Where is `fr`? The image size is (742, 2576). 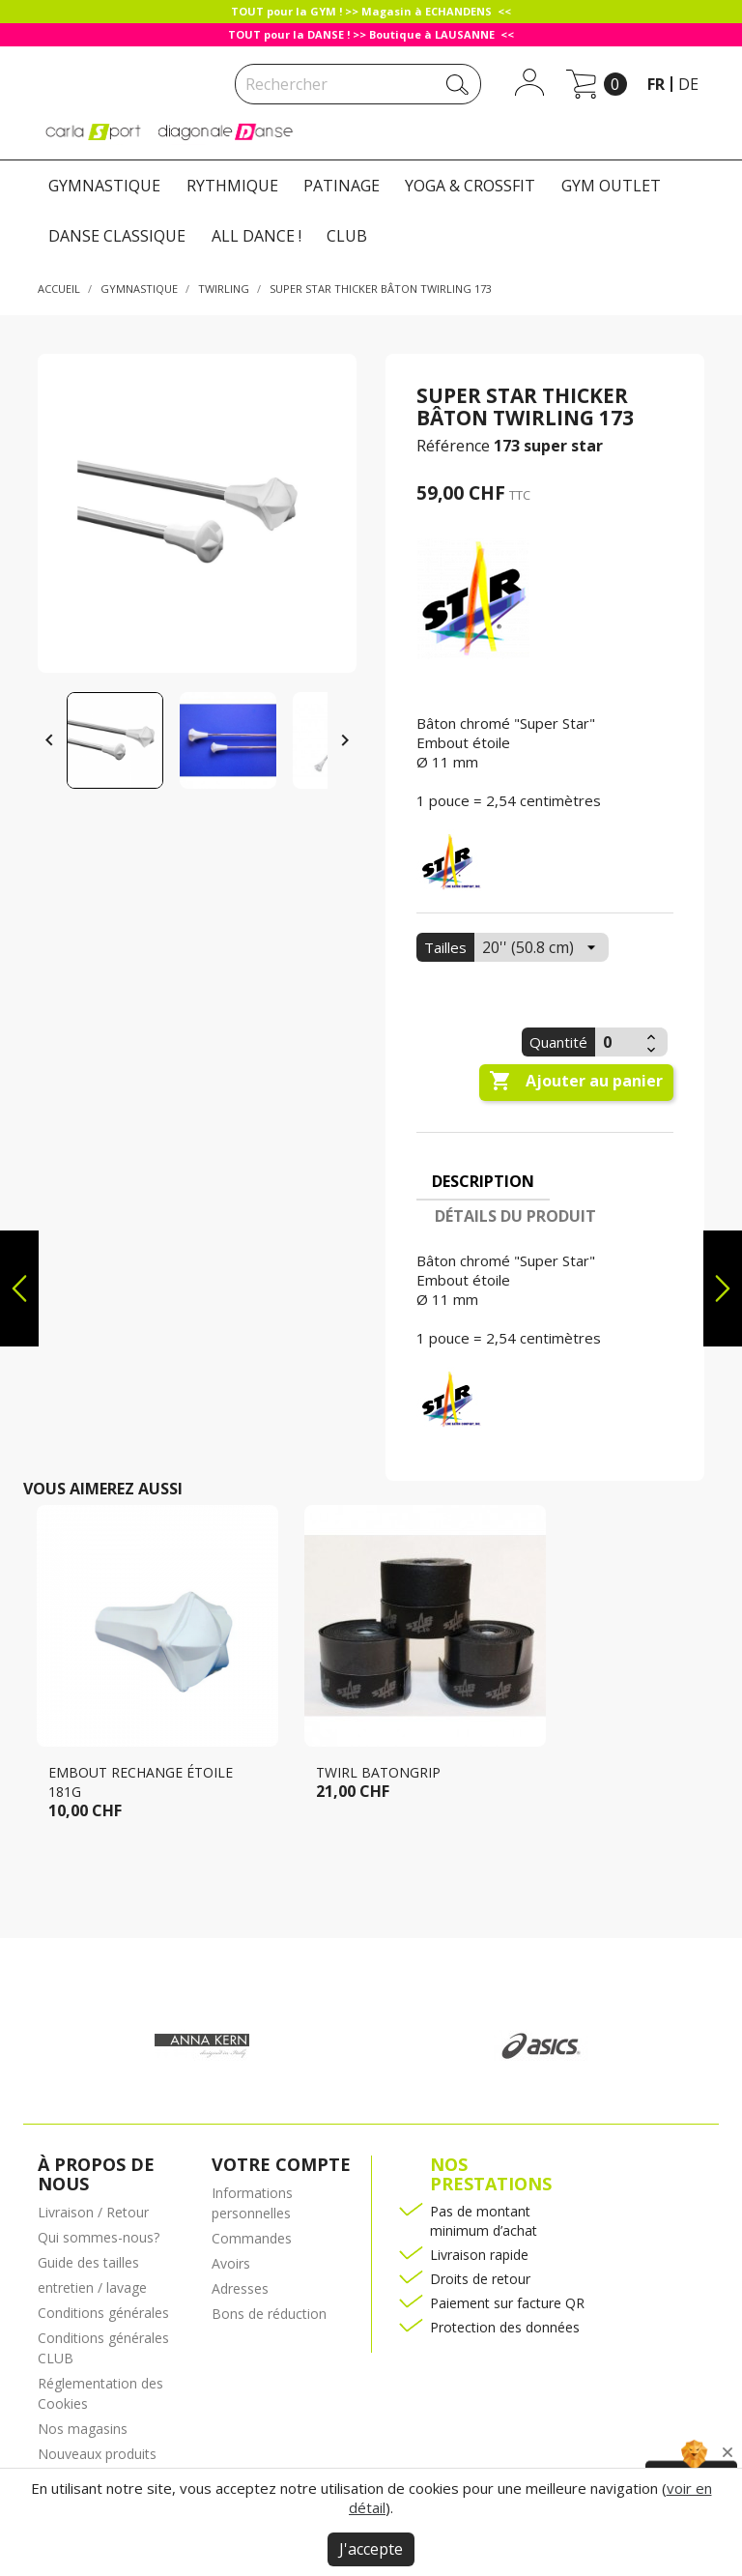
fr is located at coordinates (656, 84).